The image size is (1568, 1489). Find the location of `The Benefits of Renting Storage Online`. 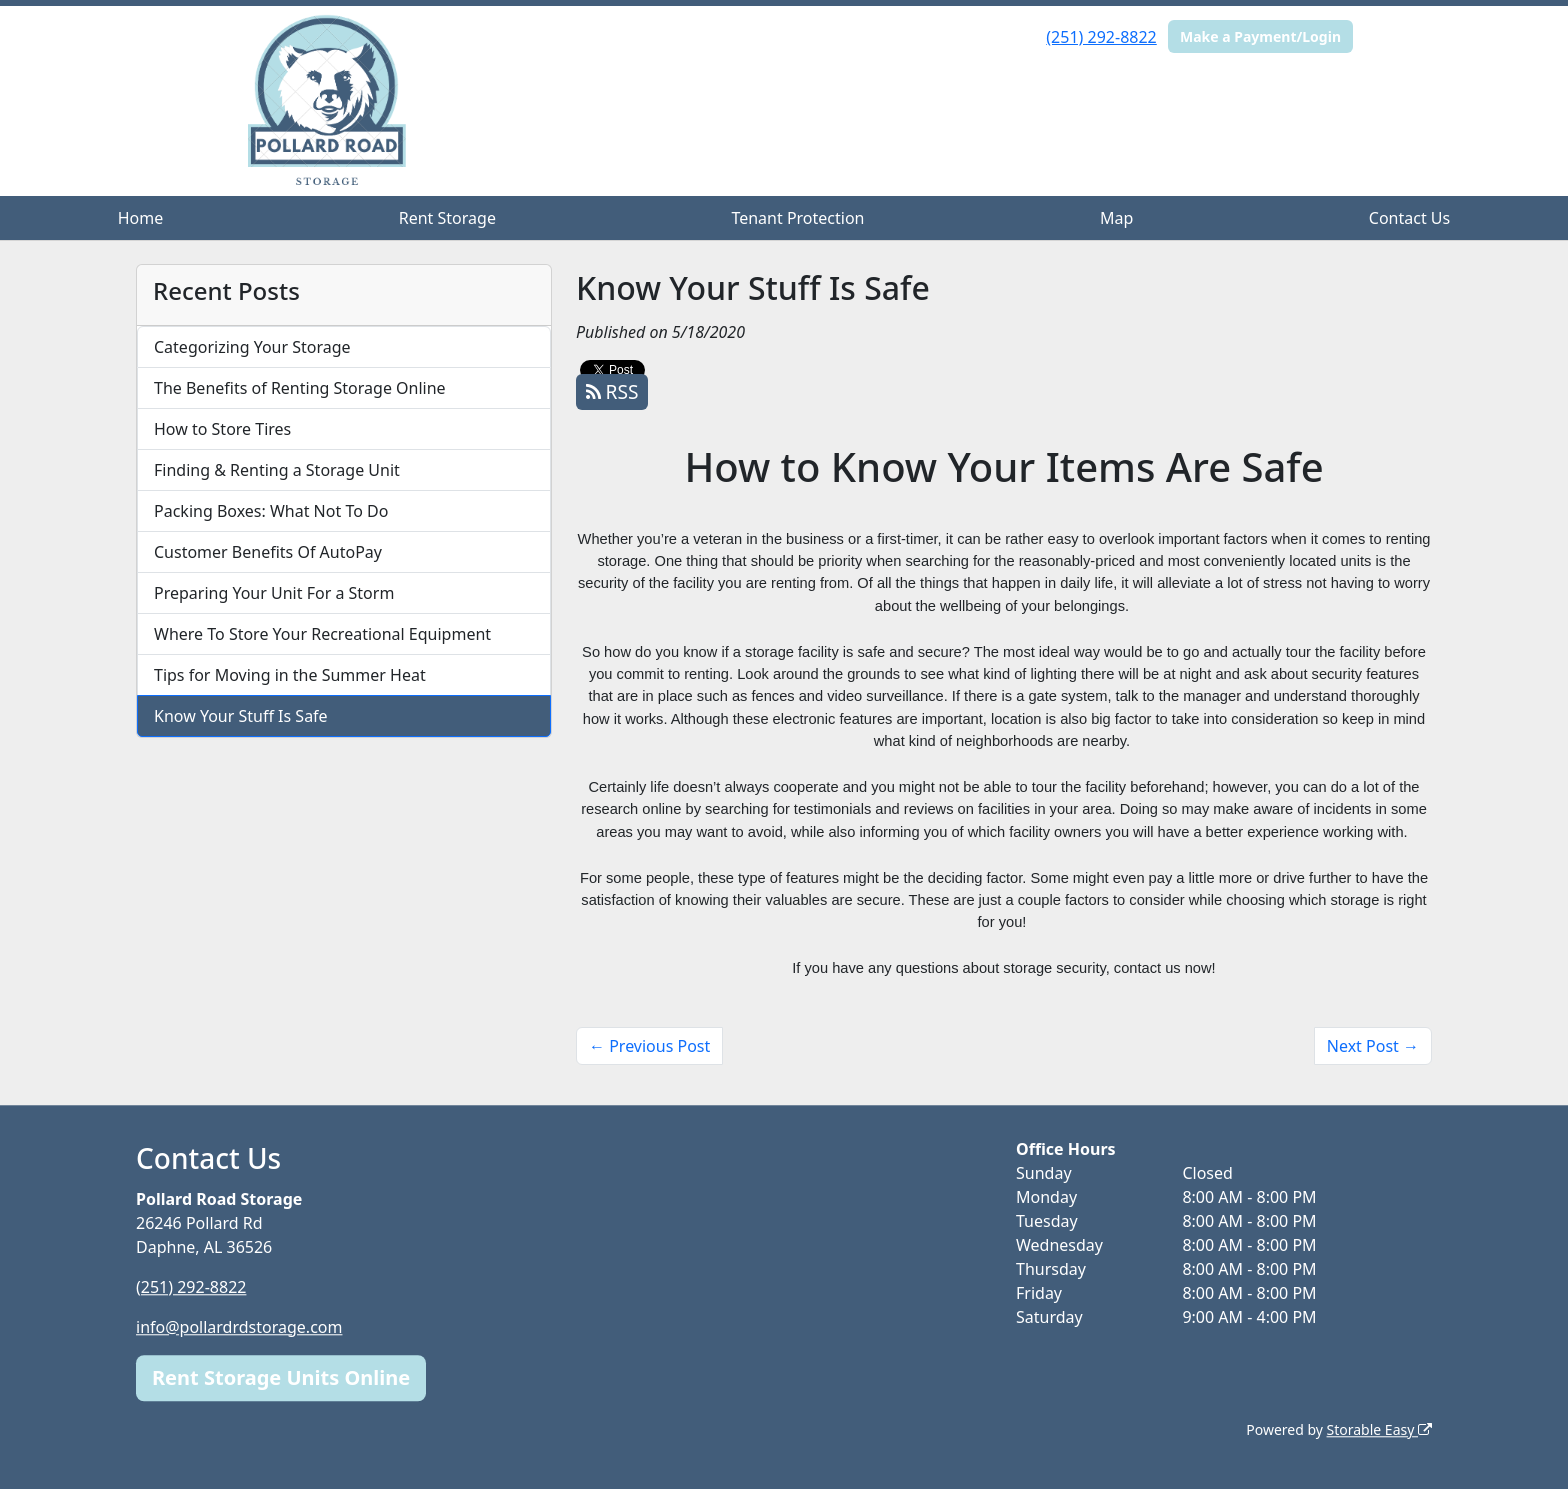

The Benefits of Renting Storage Online is located at coordinates (300, 388).